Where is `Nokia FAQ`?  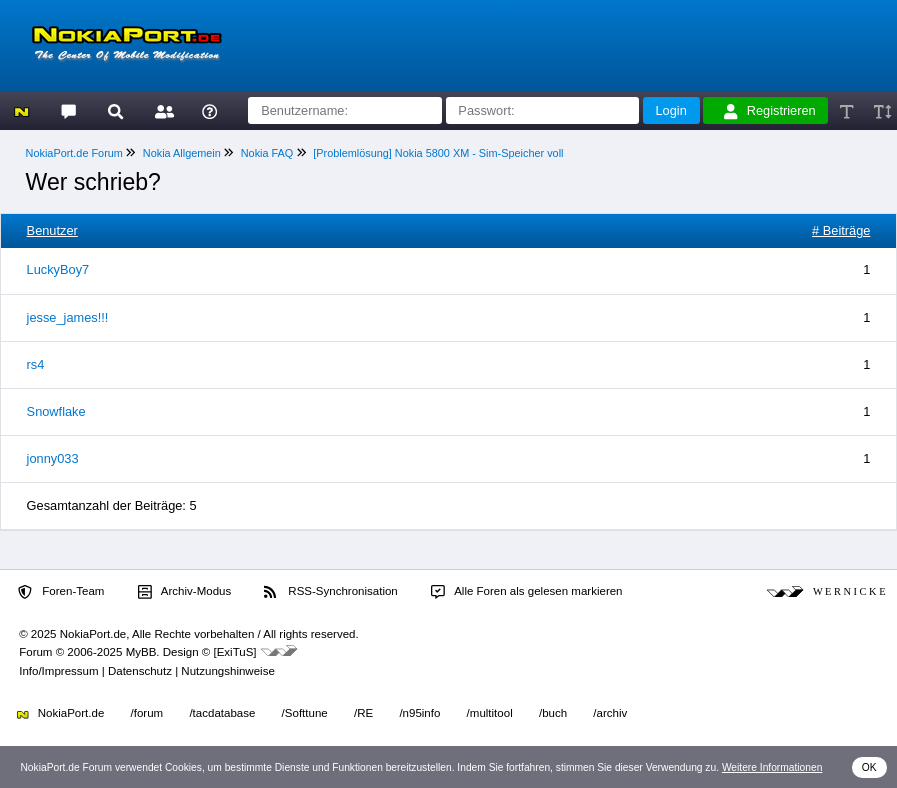
Nokia FAQ is located at coordinates (267, 153).